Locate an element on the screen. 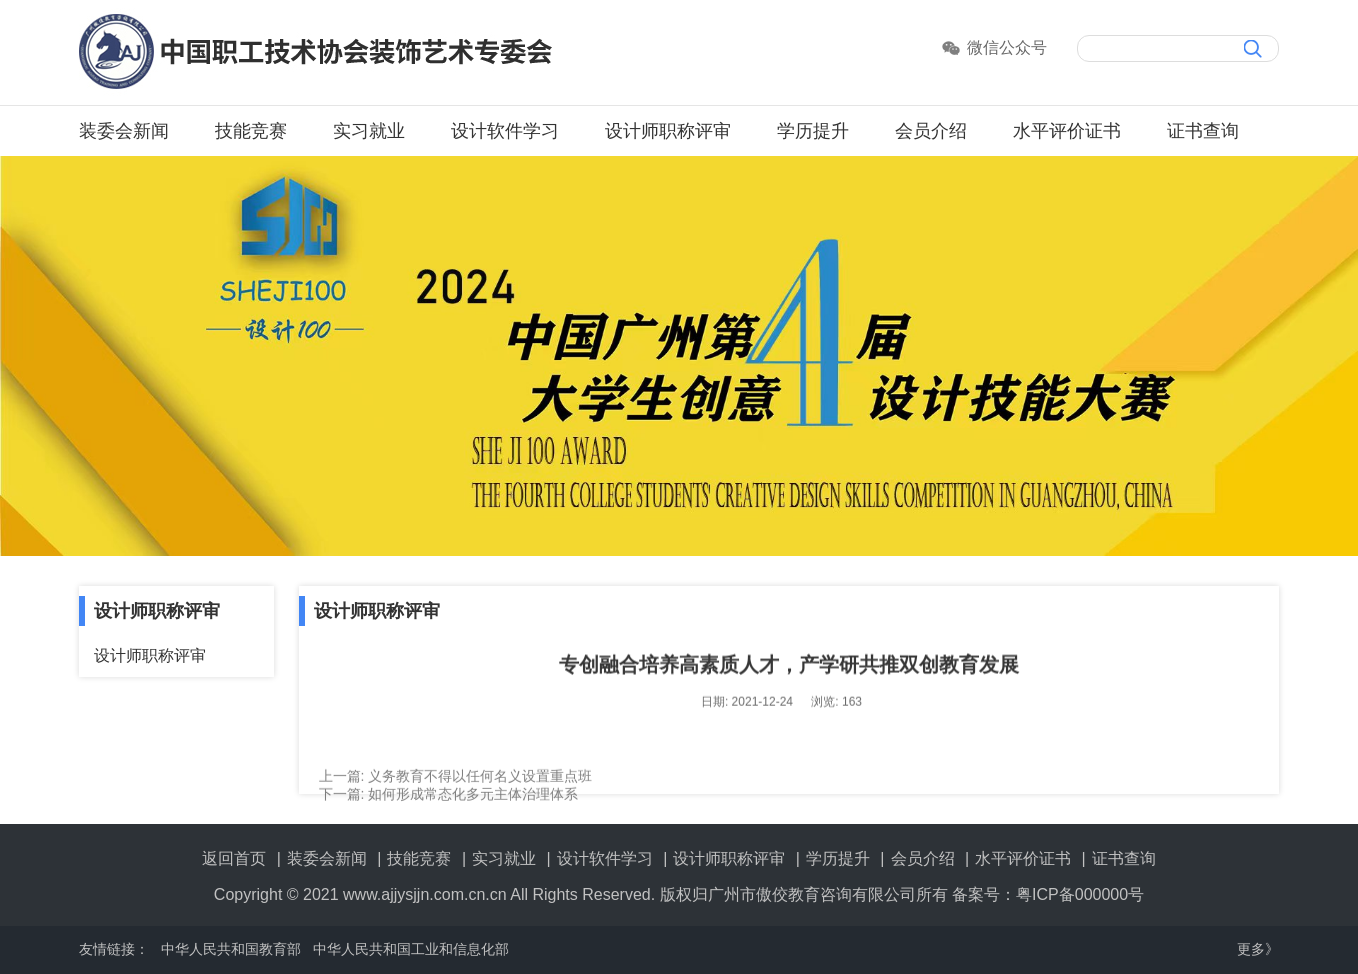 The image size is (1358, 974). 中华人民共和国教育部 is located at coordinates (231, 949).